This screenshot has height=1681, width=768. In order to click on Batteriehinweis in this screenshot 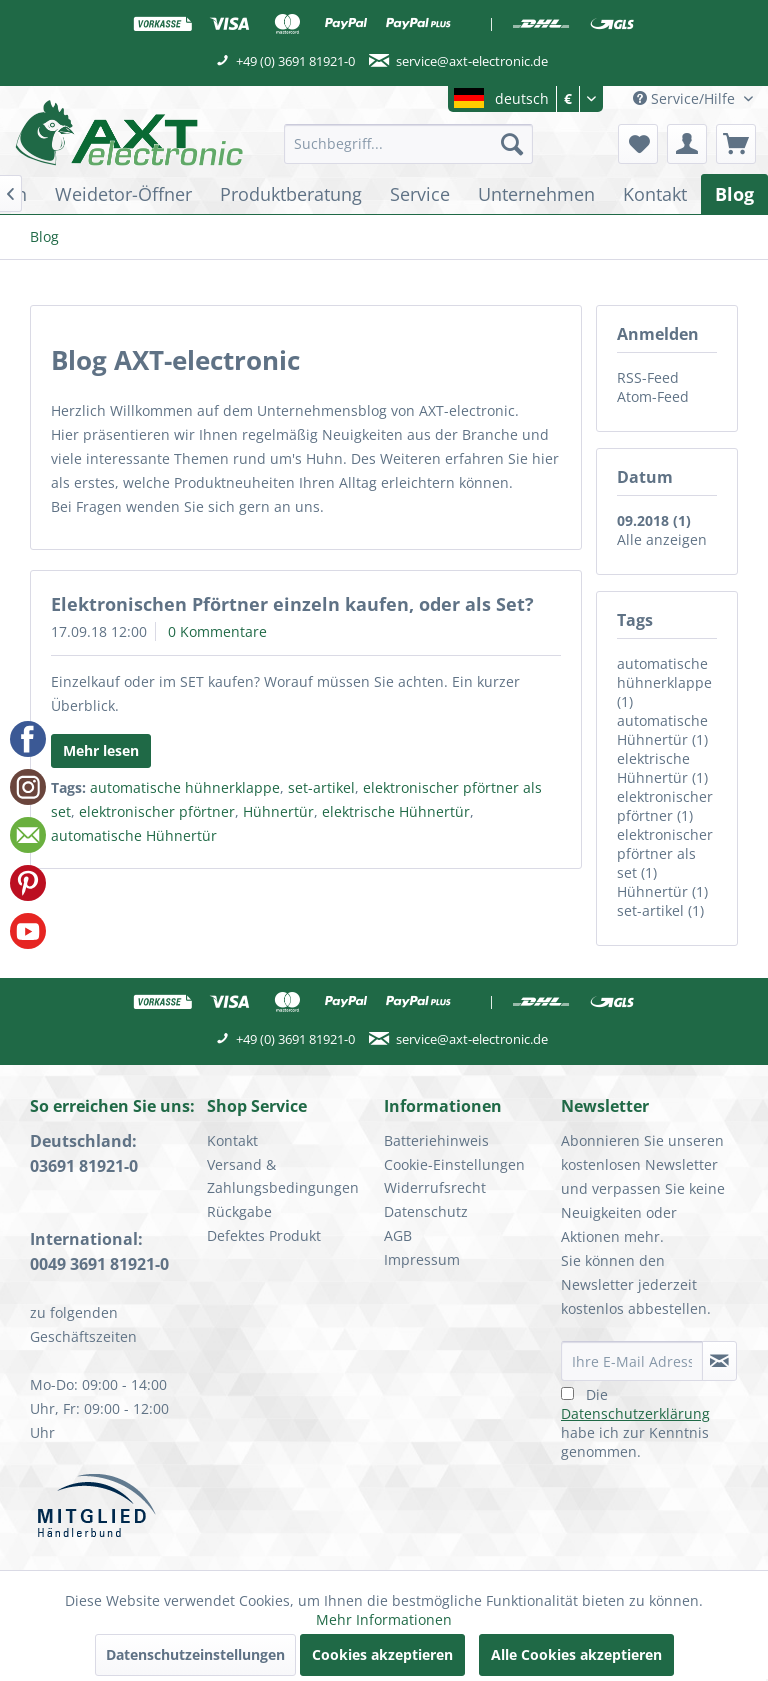, I will do `click(436, 1140)`.